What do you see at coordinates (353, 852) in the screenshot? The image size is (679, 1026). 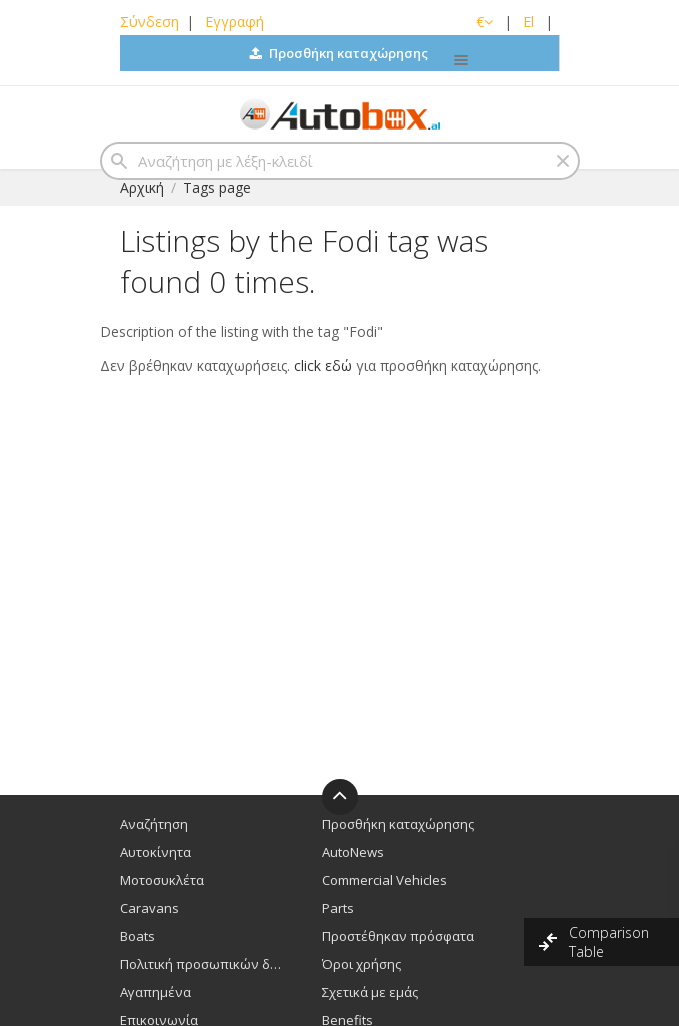 I see `AutoNews` at bounding box center [353, 852].